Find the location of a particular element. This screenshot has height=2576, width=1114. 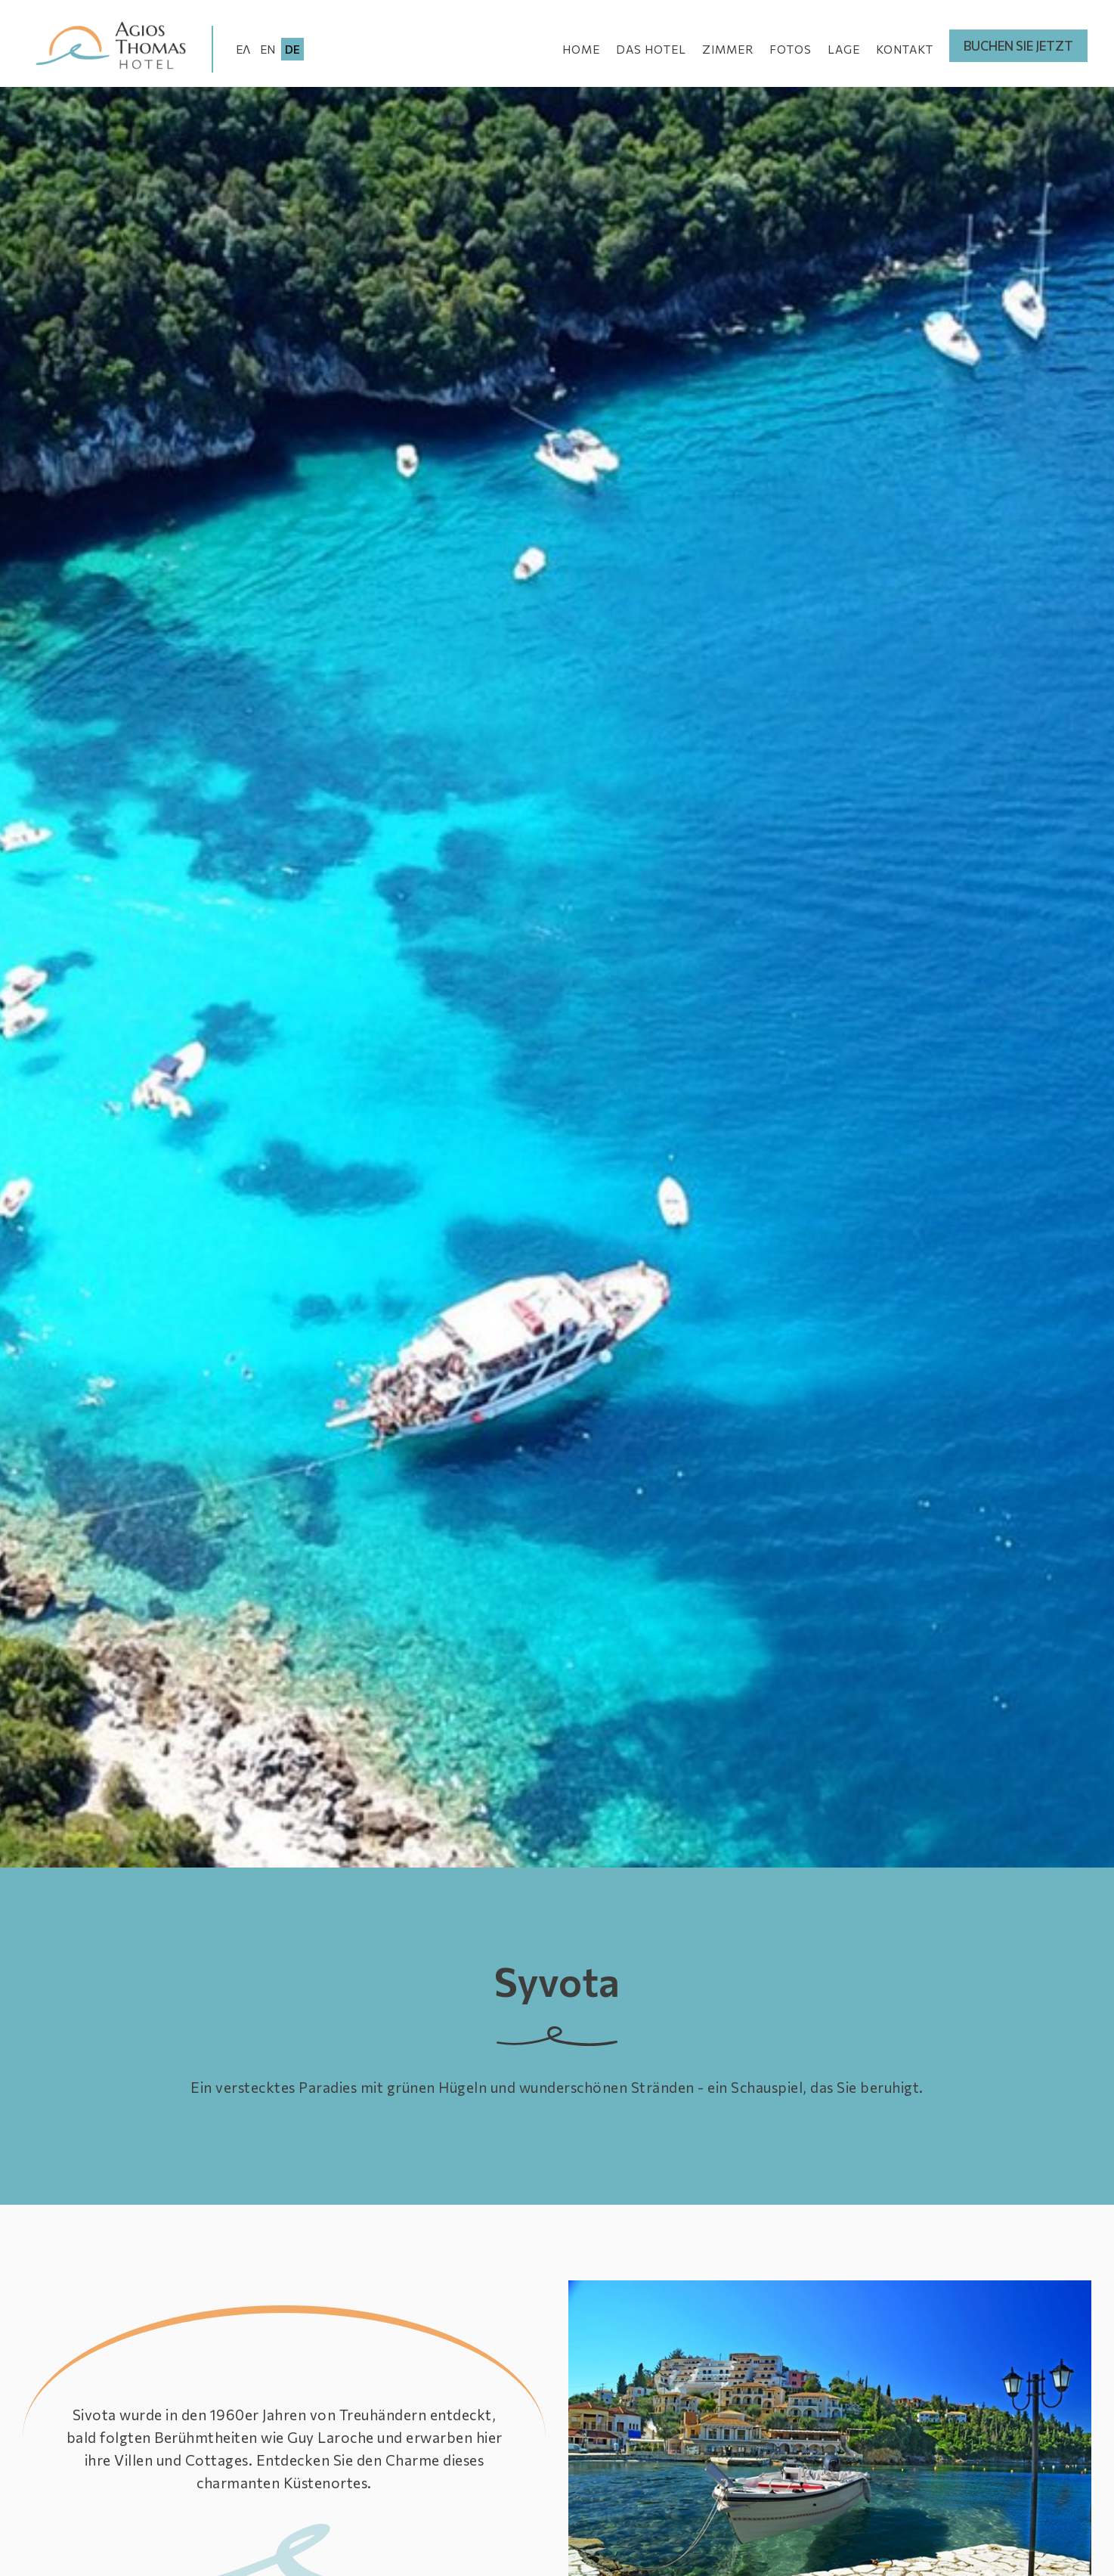

DE is located at coordinates (292, 49).